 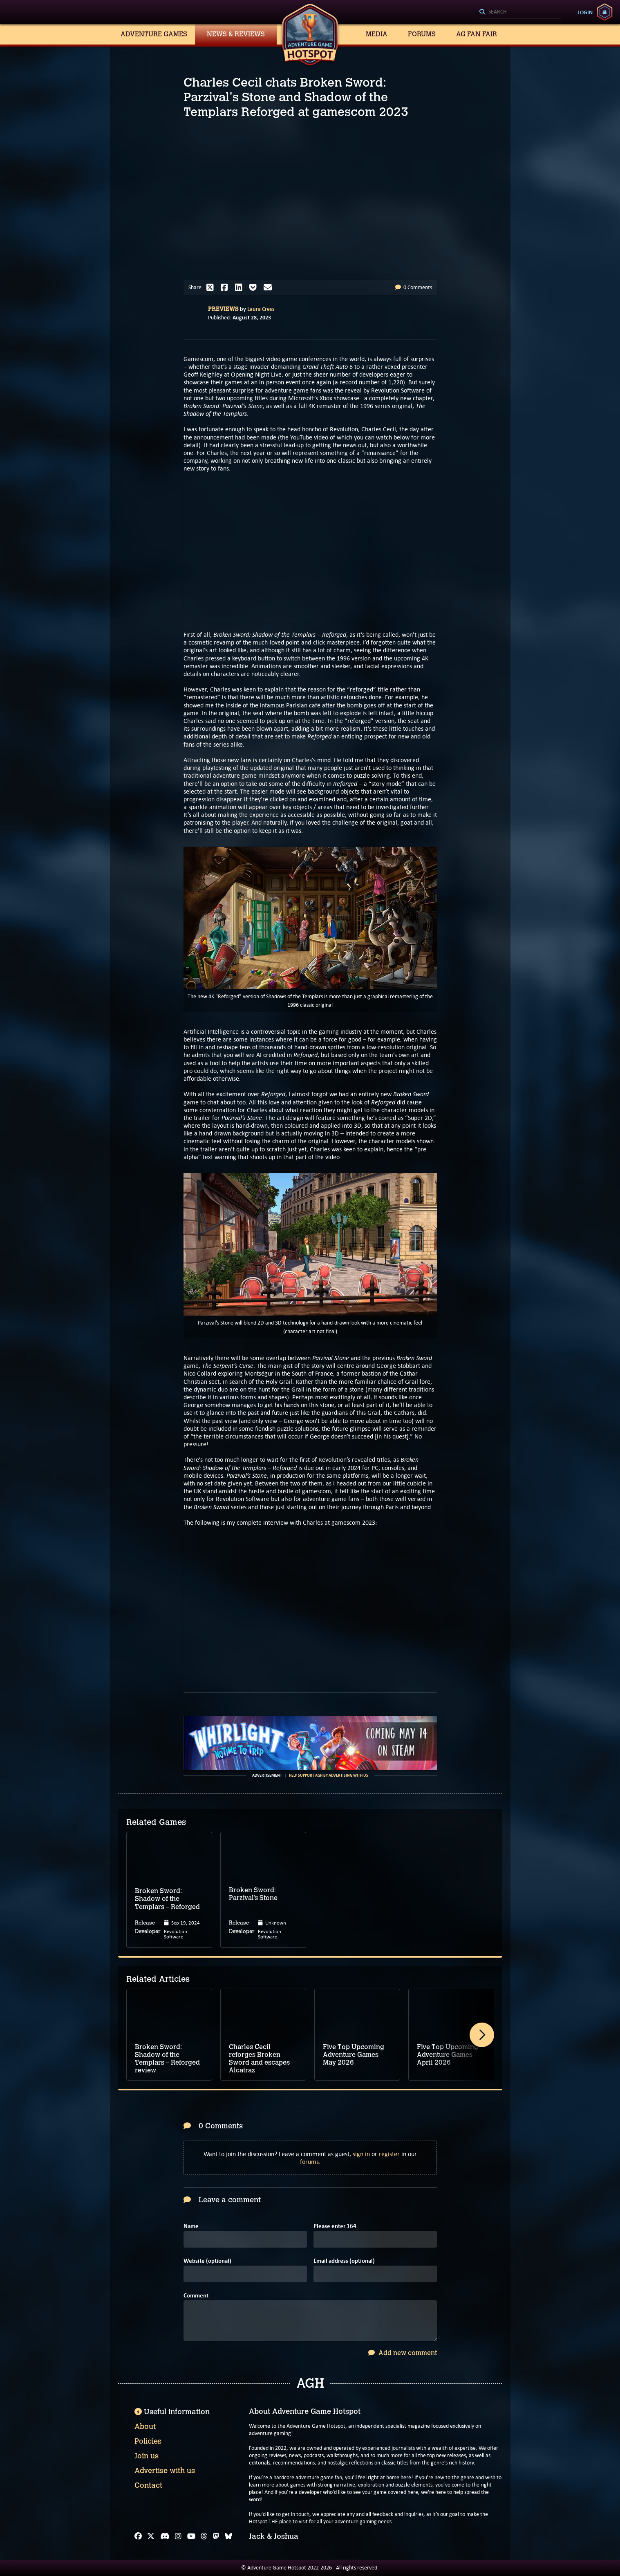 I want to click on 0 Comments, so click(x=413, y=287).